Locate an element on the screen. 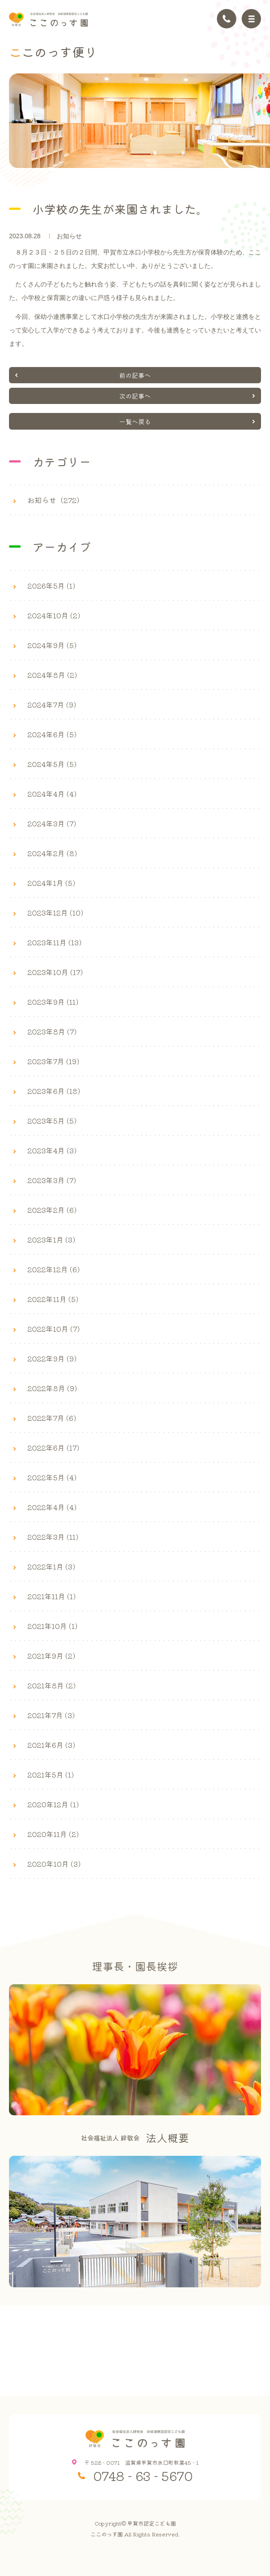 The width and height of the screenshot is (270, 2576). 前の記事へ is located at coordinates (135, 375).